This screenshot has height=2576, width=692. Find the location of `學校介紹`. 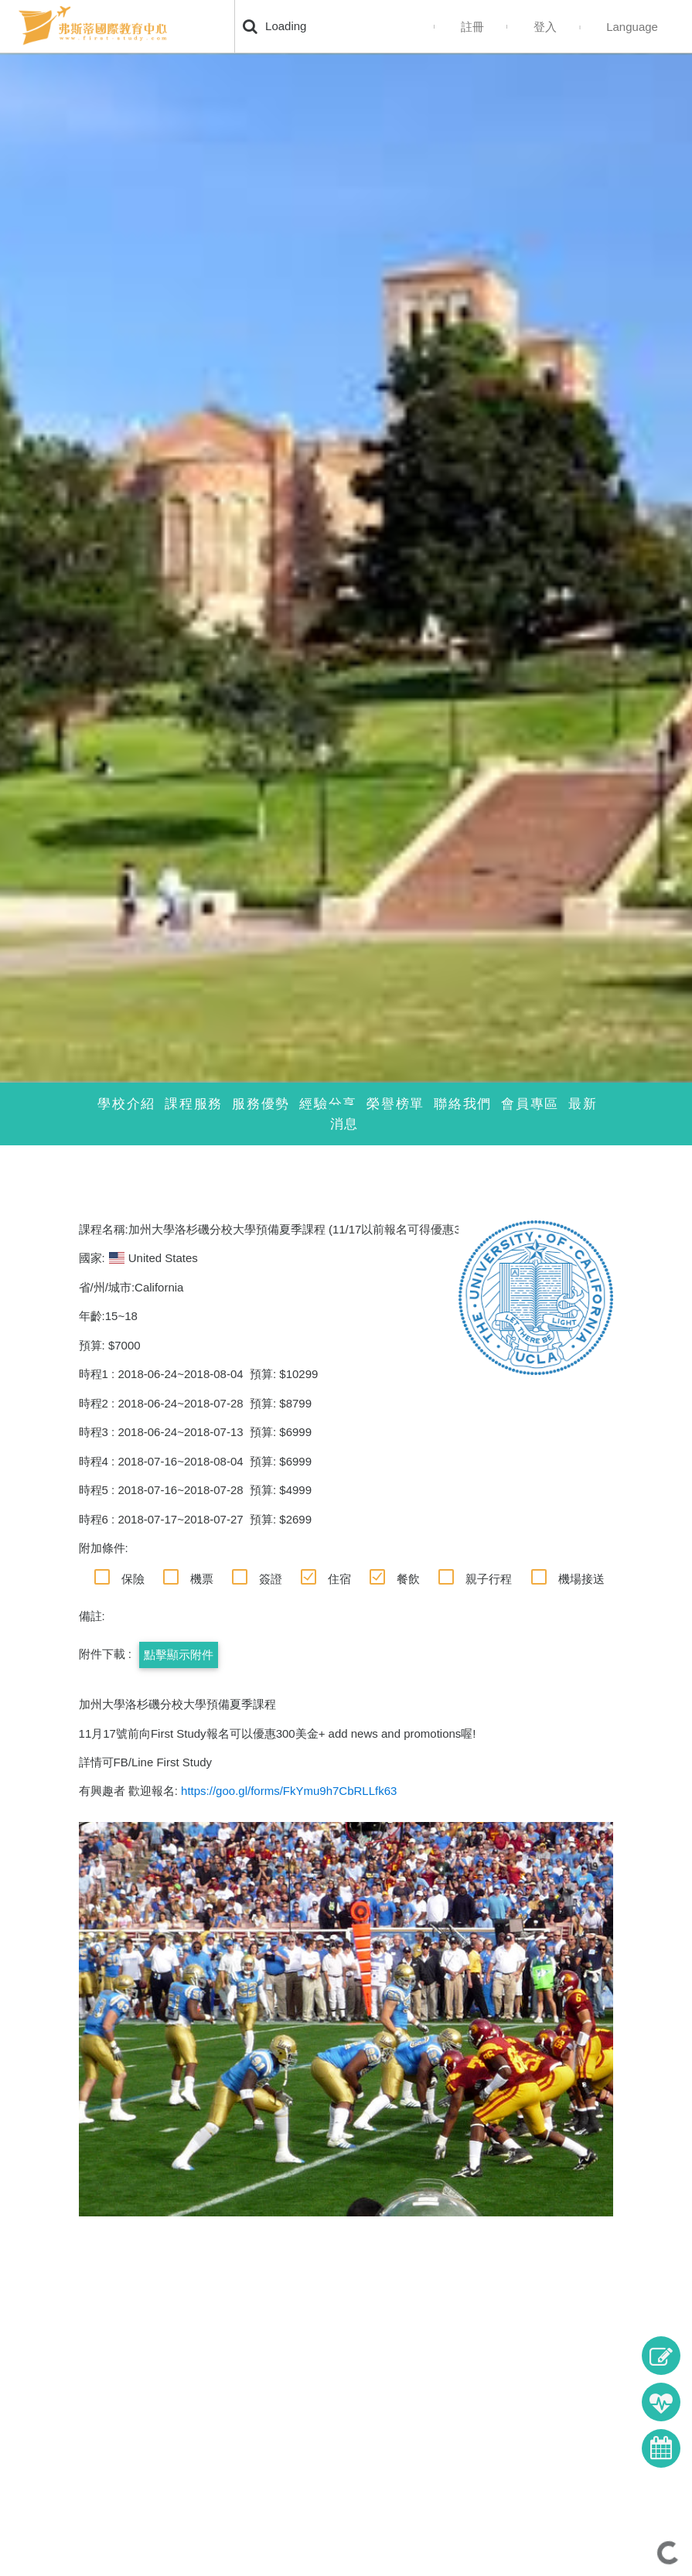

學校介紹 is located at coordinates (126, 1104).